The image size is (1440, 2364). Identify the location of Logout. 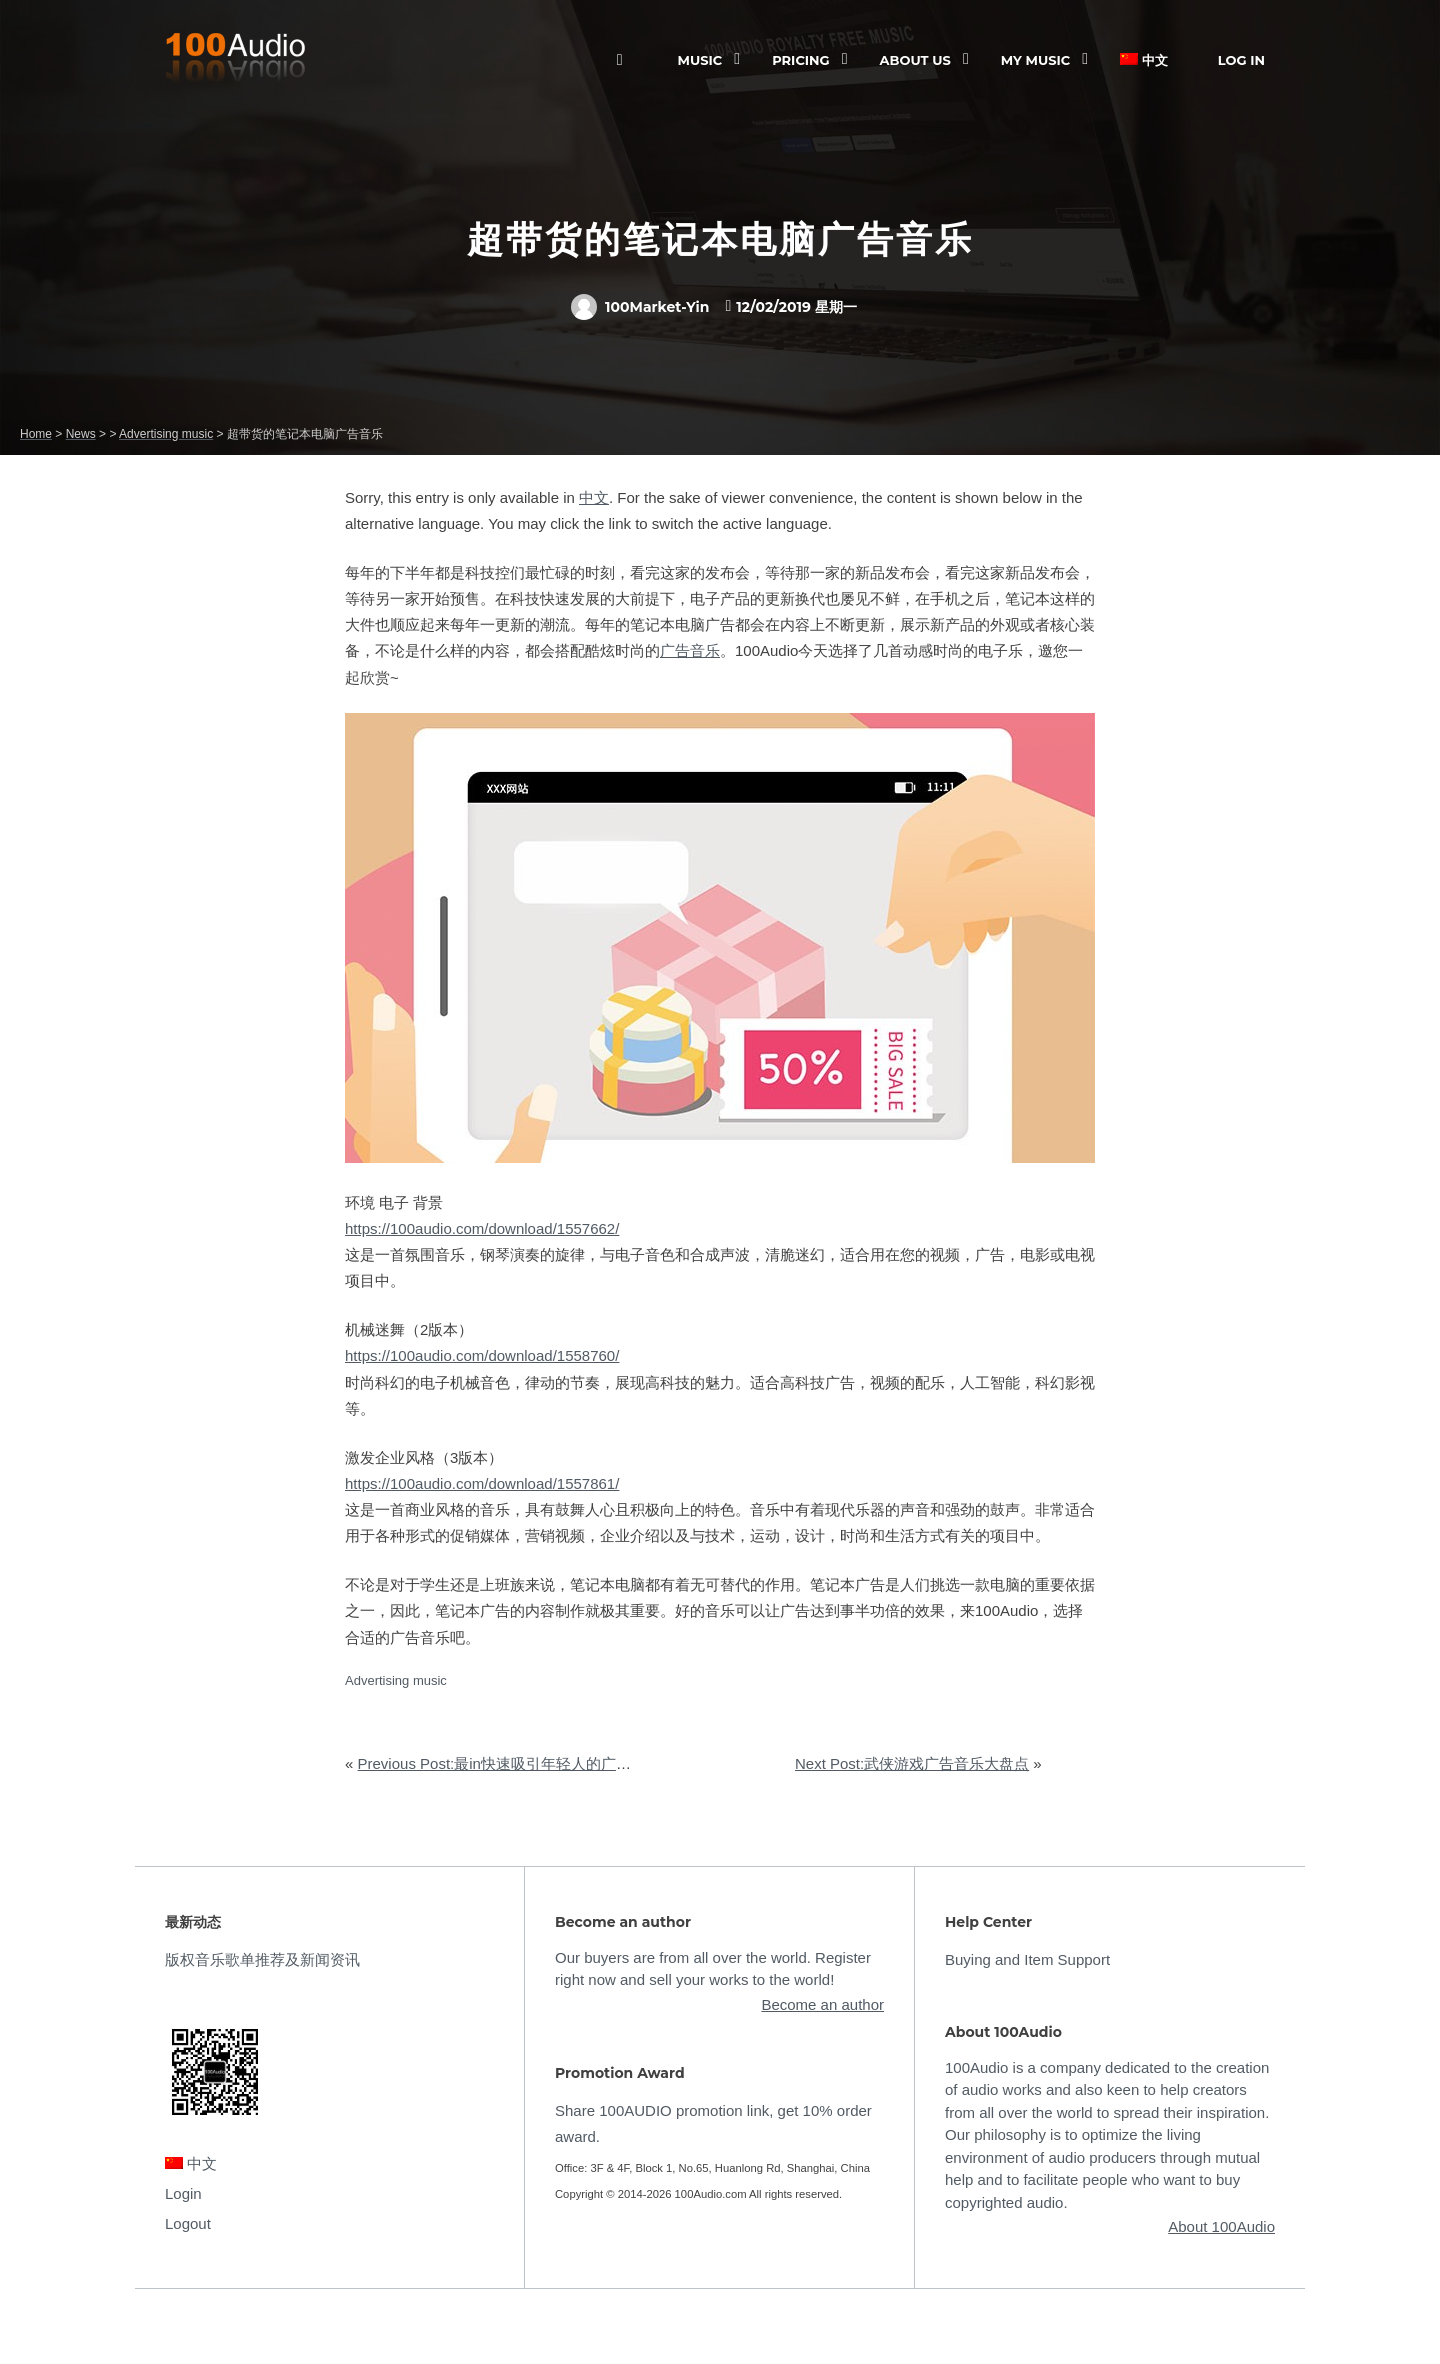
(188, 2223).